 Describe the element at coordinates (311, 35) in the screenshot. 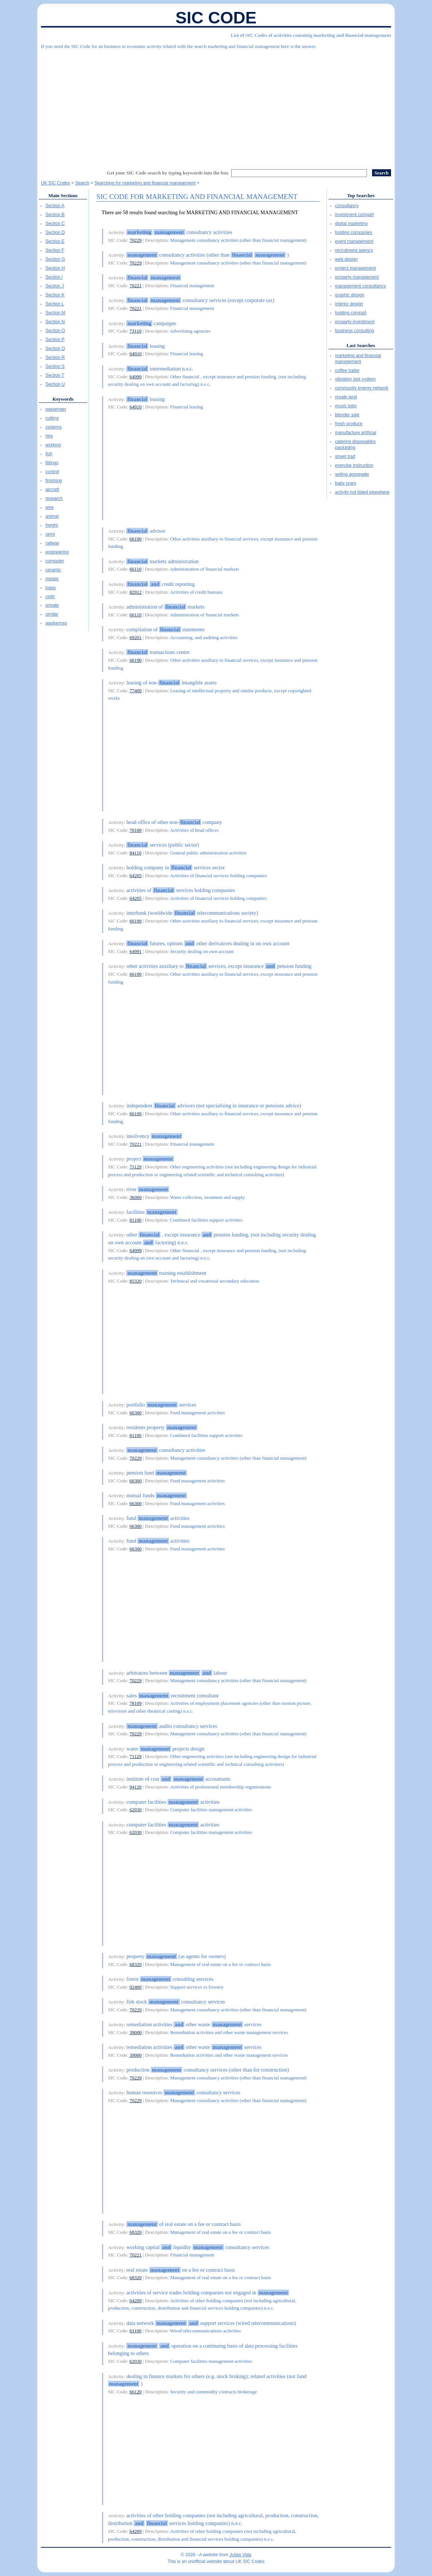

I see `List of SIC Codes of activities containig marketing and financial management` at that location.